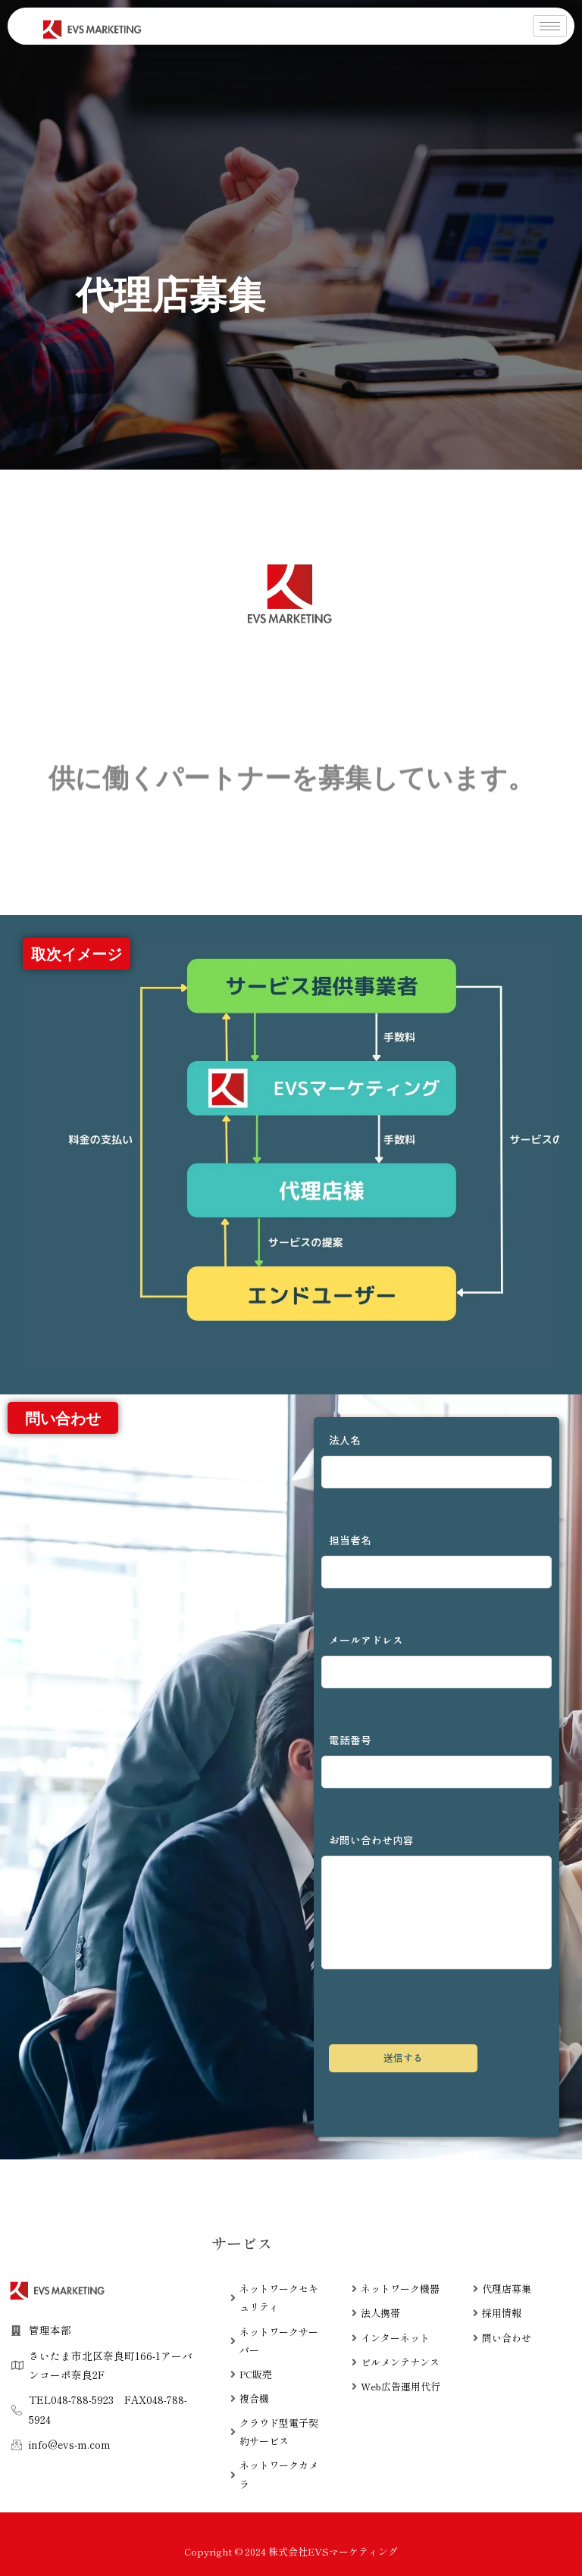  Describe the element at coordinates (436, 1460) in the screenshot. I see `法人名` at that location.